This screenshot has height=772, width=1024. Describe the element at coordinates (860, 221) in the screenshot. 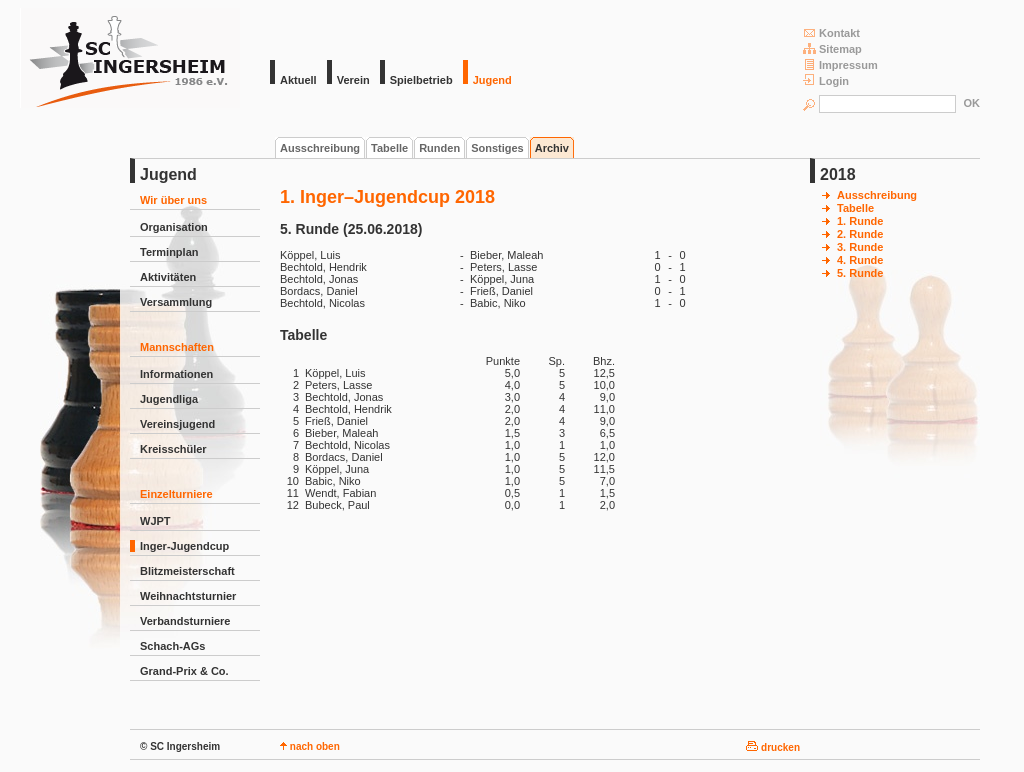

I see `1. Runde` at that location.